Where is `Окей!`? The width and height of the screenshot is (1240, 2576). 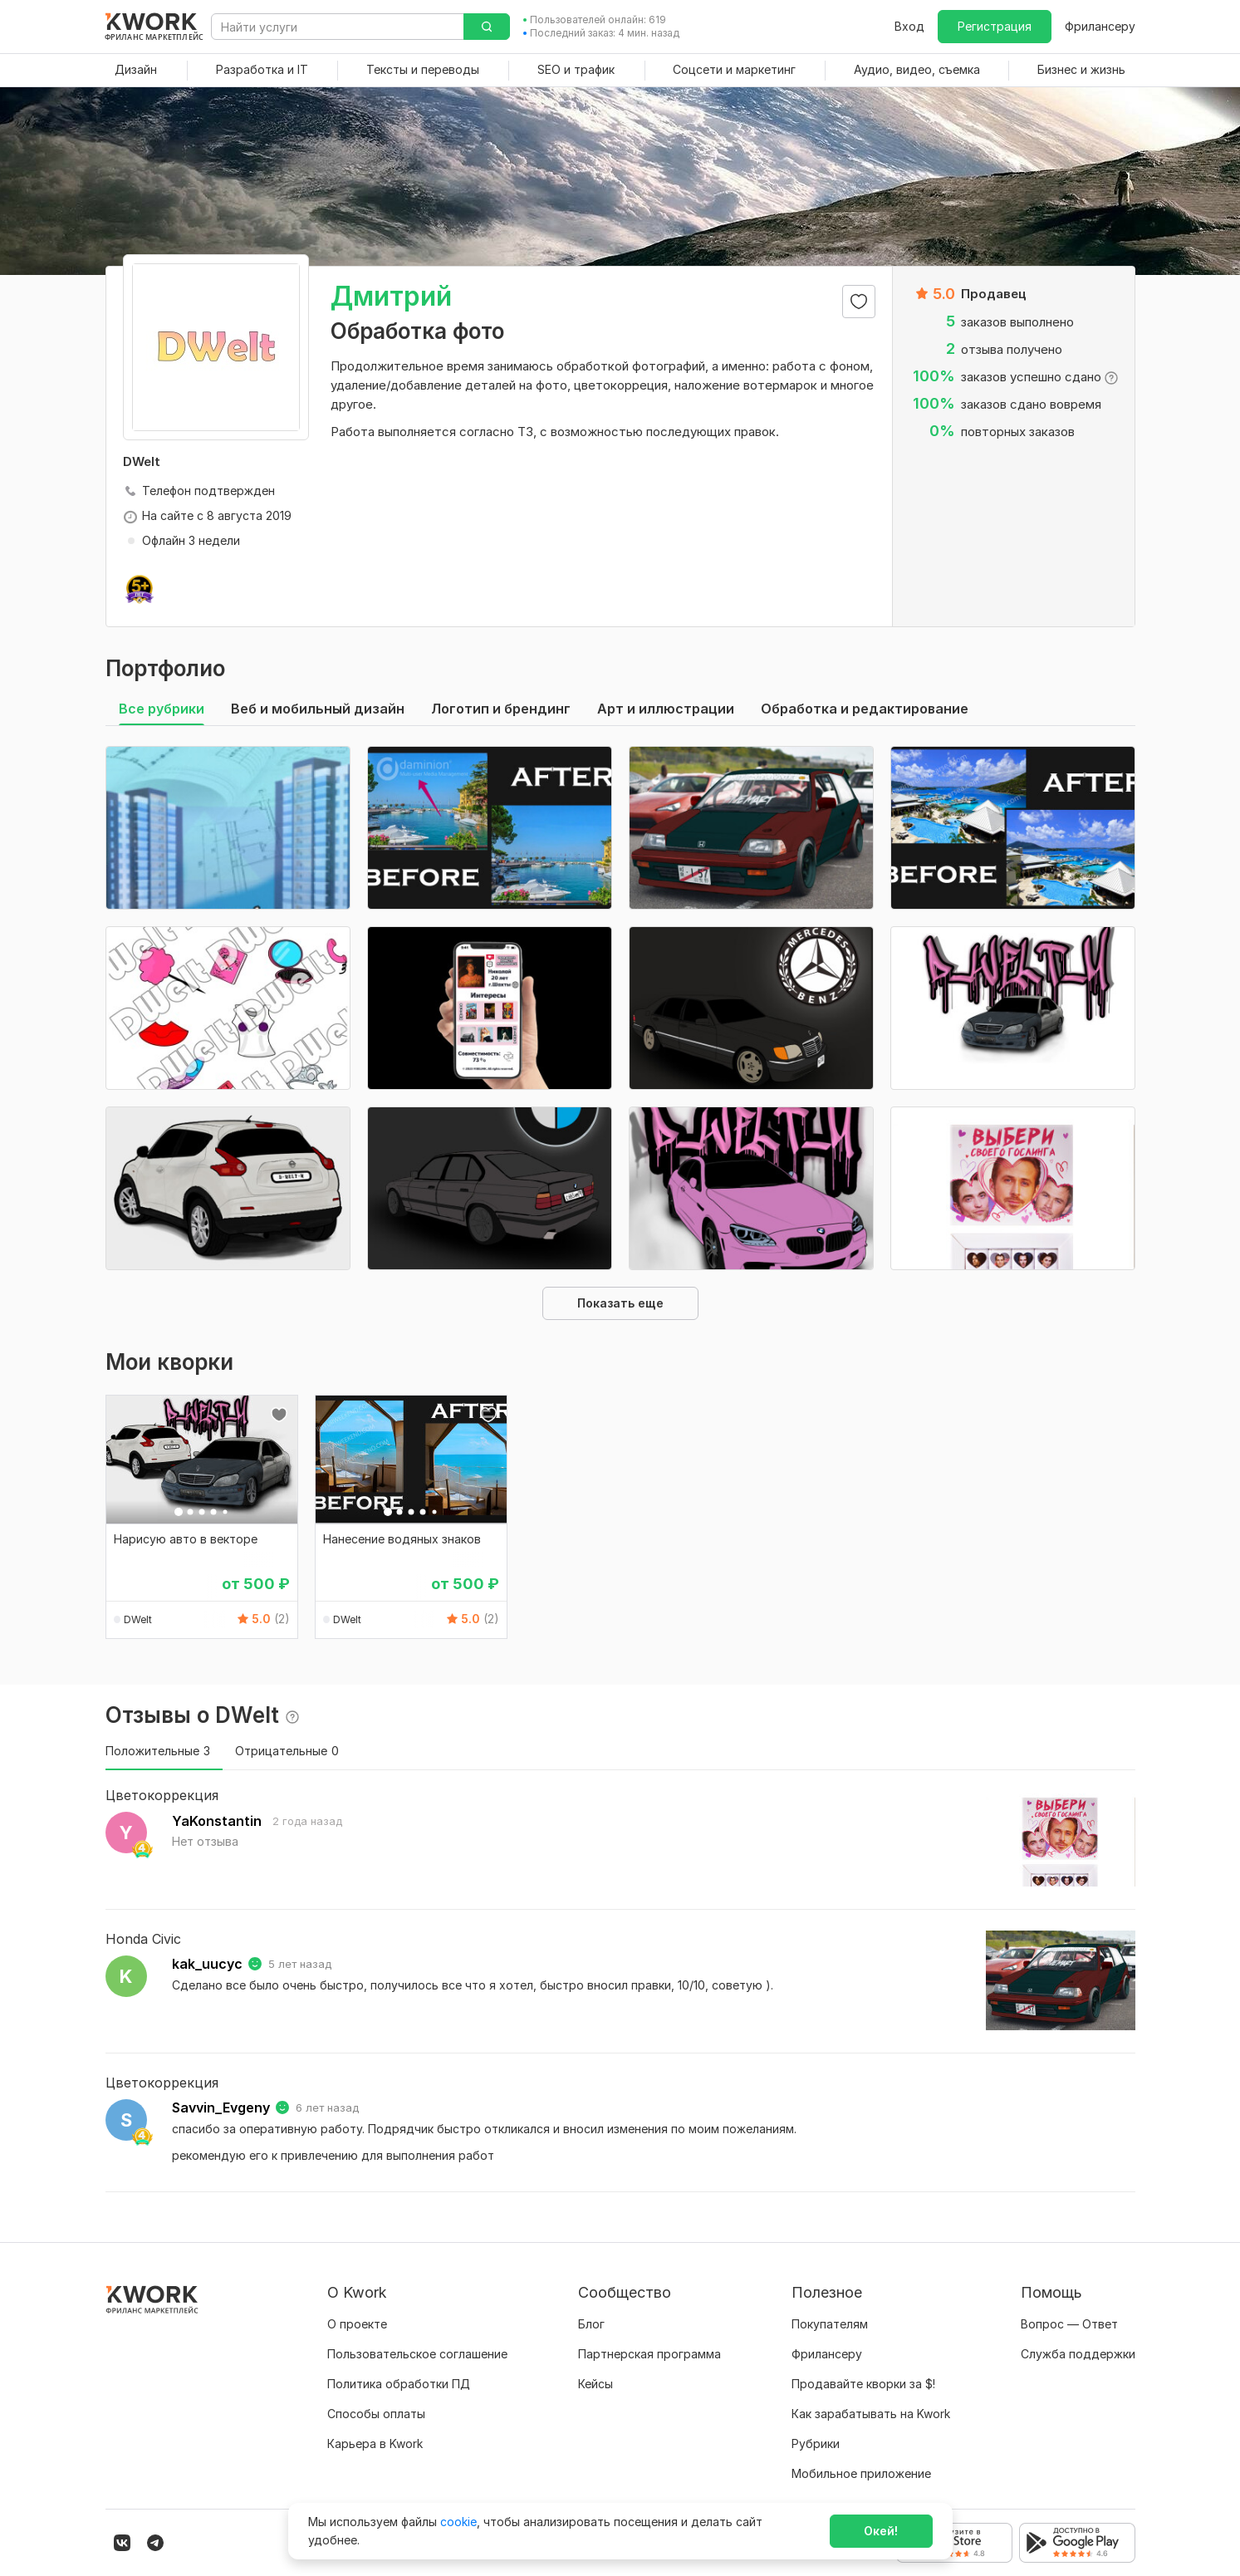
Окей! is located at coordinates (881, 2531).